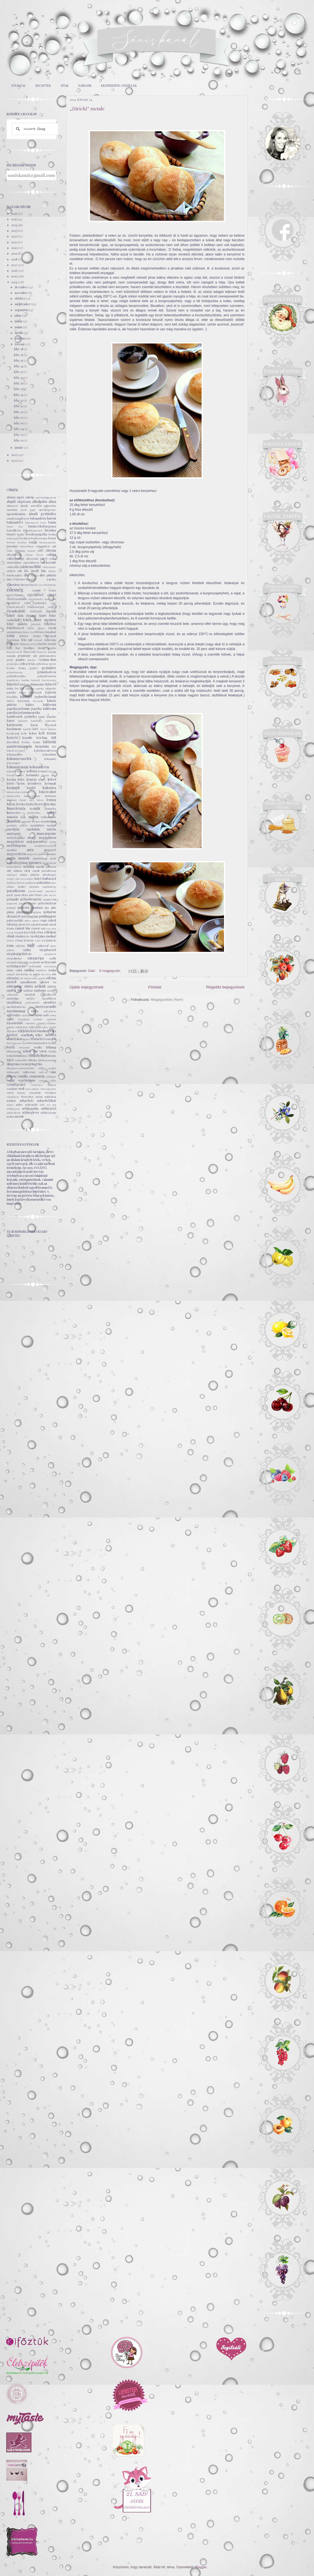  What do you see at coordinates (42, 746) in the screenshot?
I see `kirándulás` at bounding box center [42, 746].